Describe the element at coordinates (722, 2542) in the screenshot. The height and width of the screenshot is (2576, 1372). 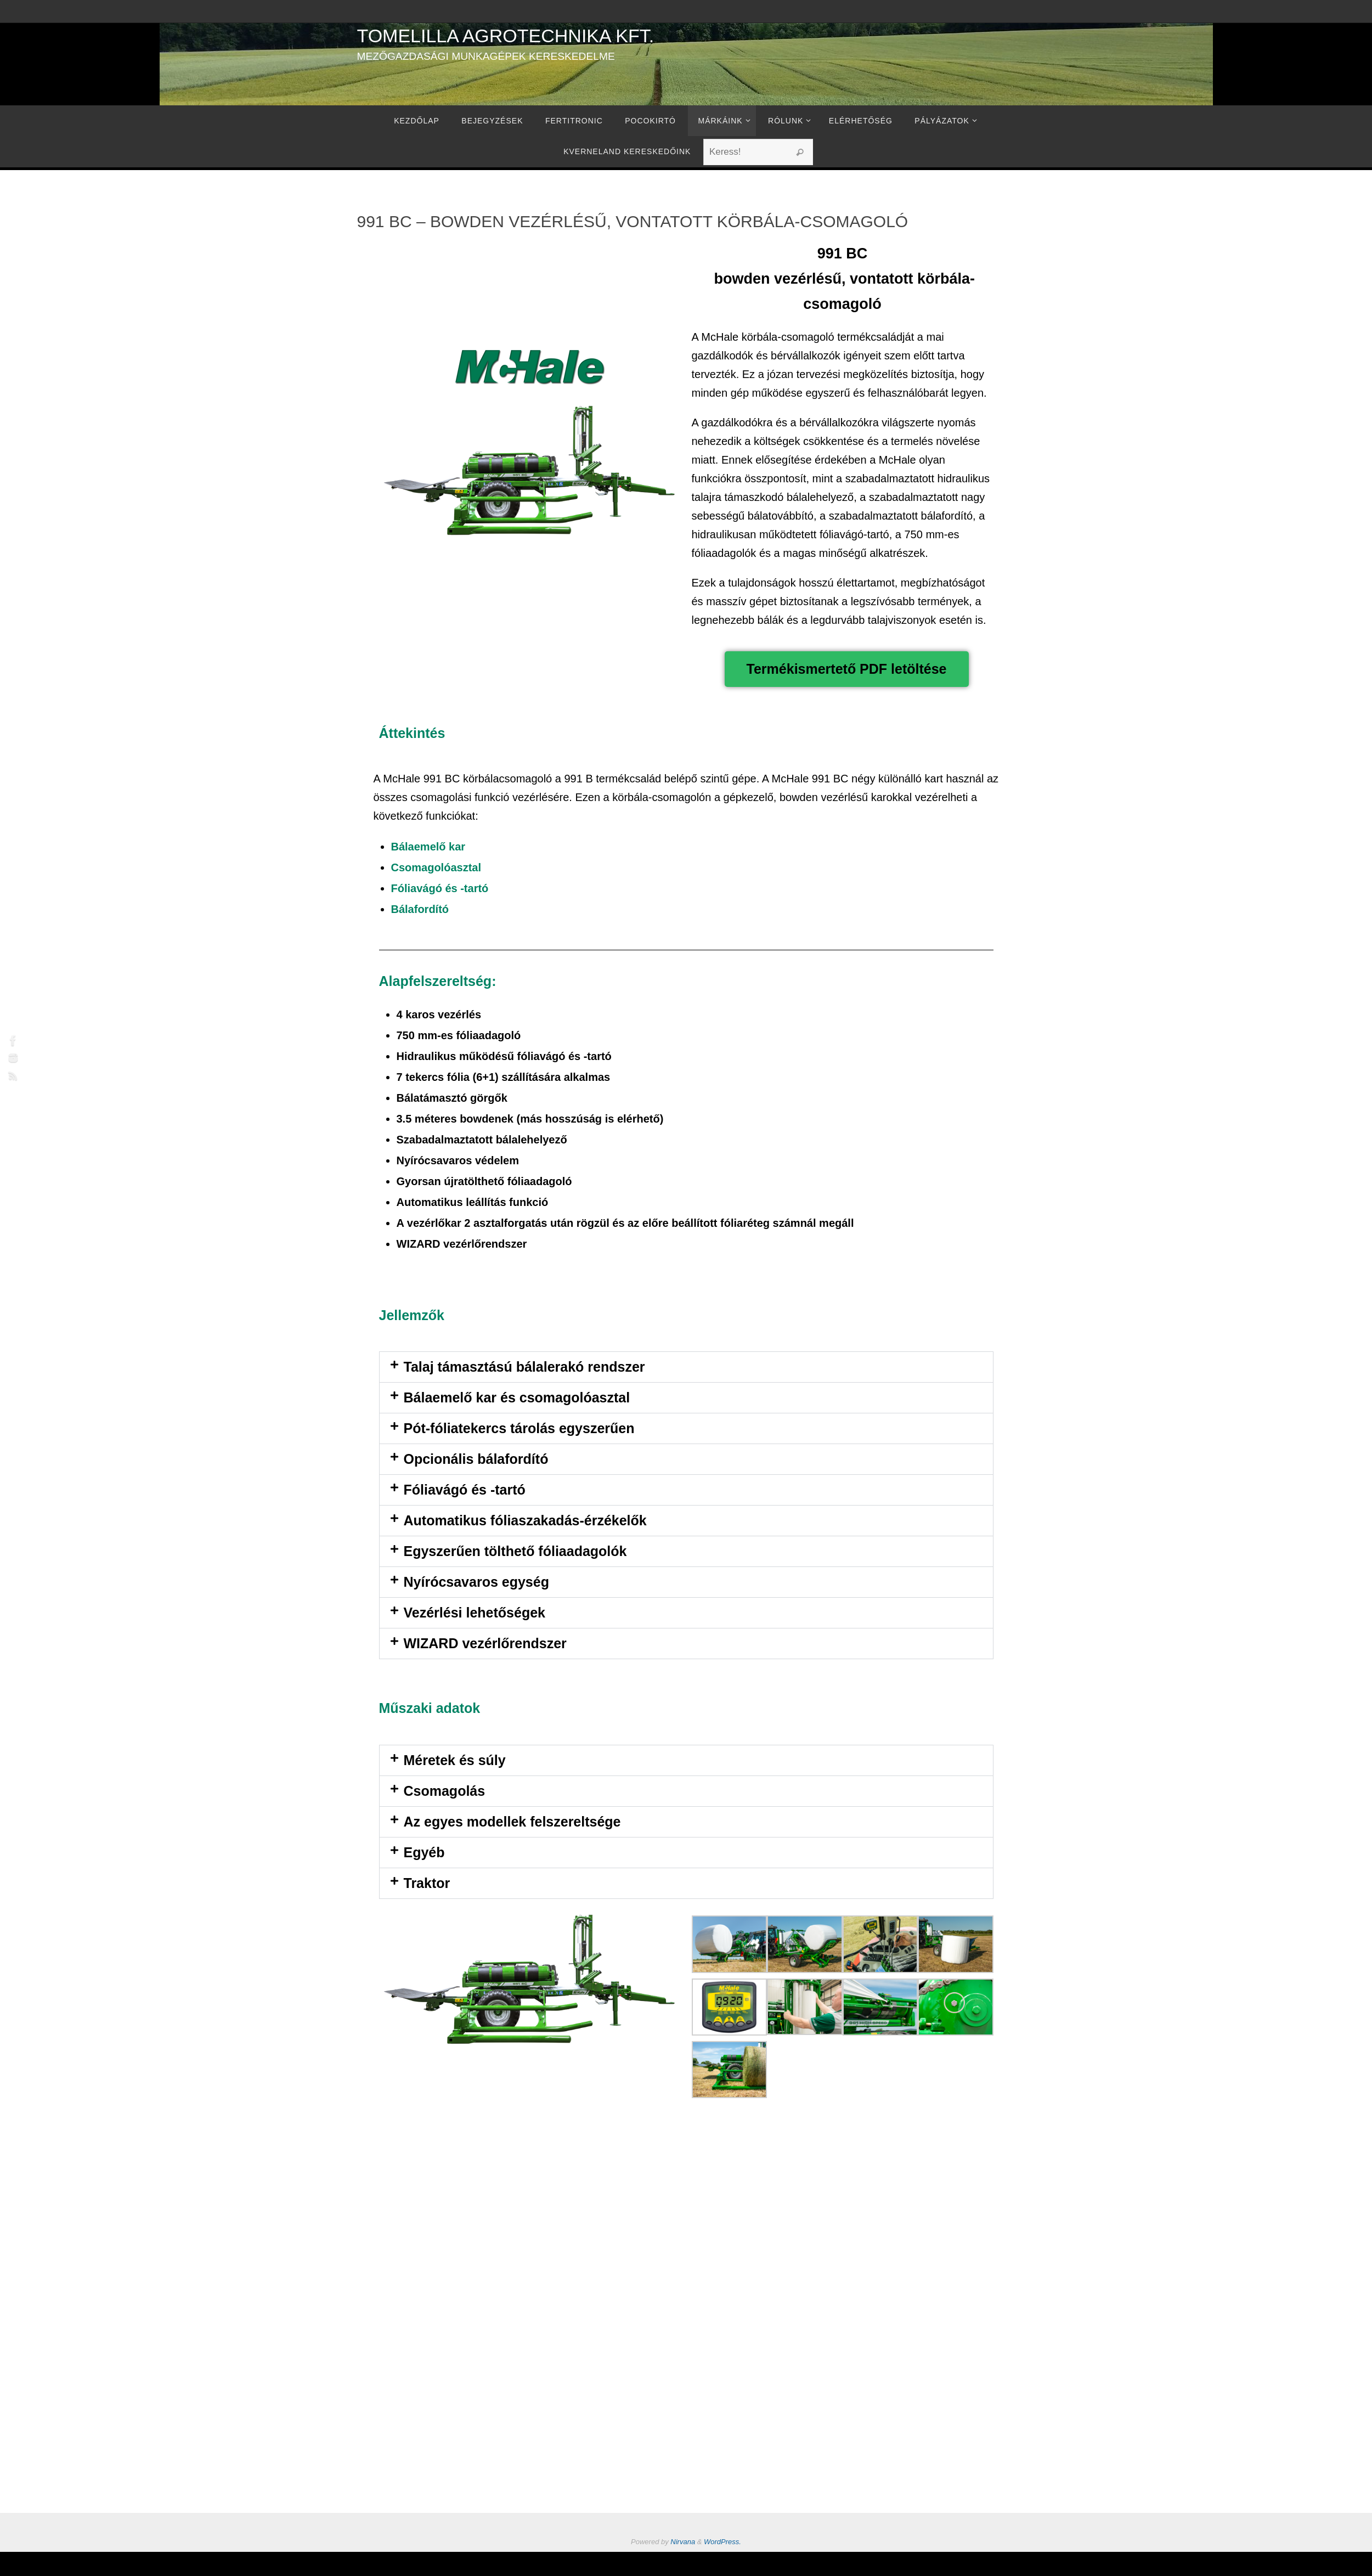
I see `WordPress.` at that location.